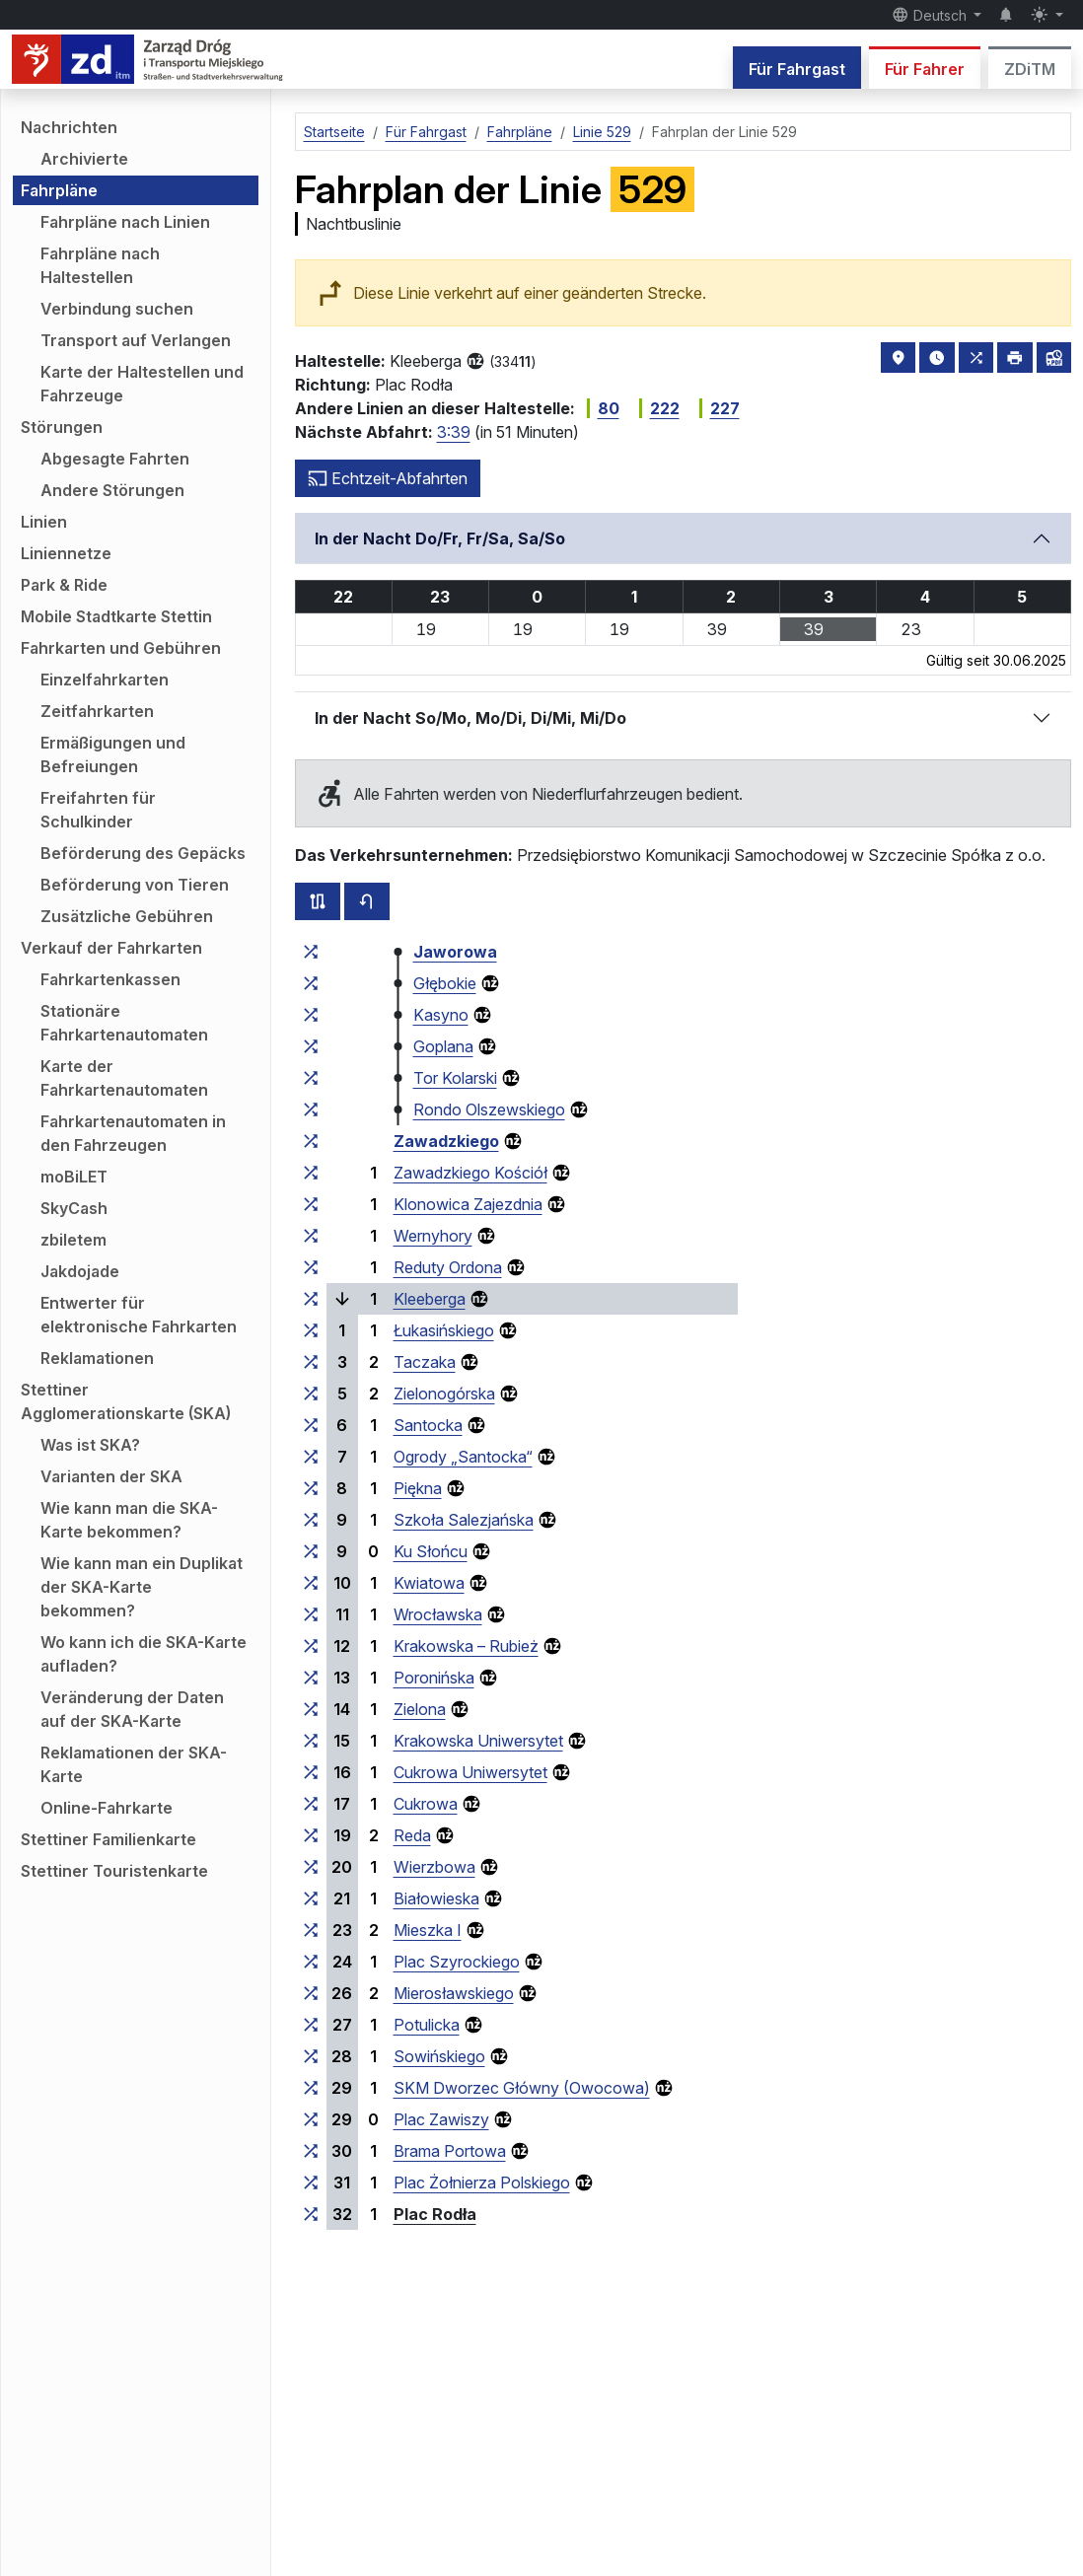 The height and width of the screenshot is (2576, 1083). What do you see at coordinates (116, 309) in the screenshot?
I see `Verbindung suchen` at bounding box center [116, 309].